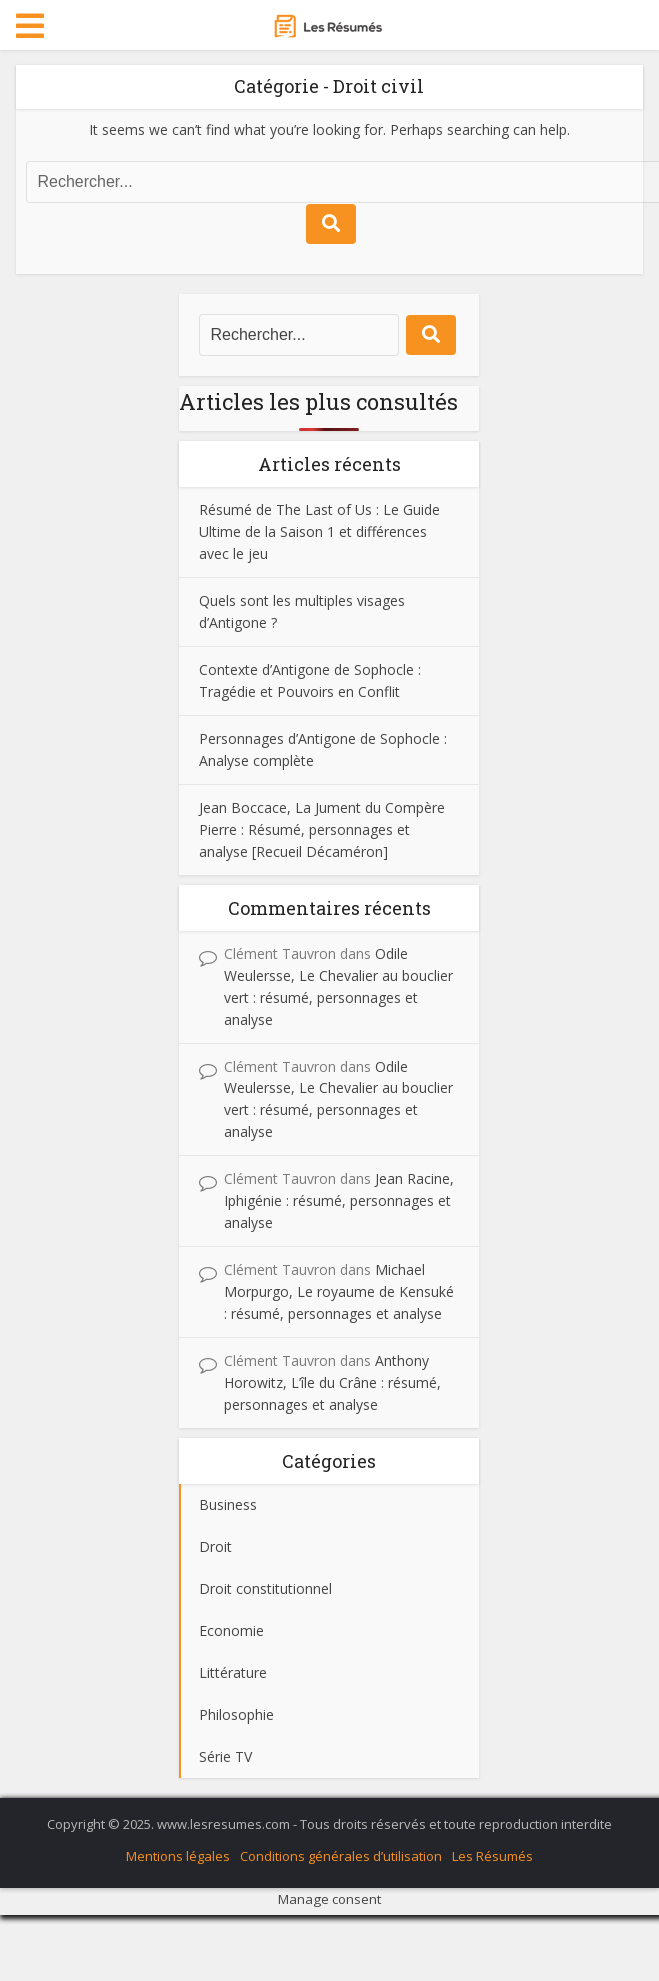  I want to click on Jean Racine, Iphigénie : résumé, personnages et analyse, so click(339, 1200).